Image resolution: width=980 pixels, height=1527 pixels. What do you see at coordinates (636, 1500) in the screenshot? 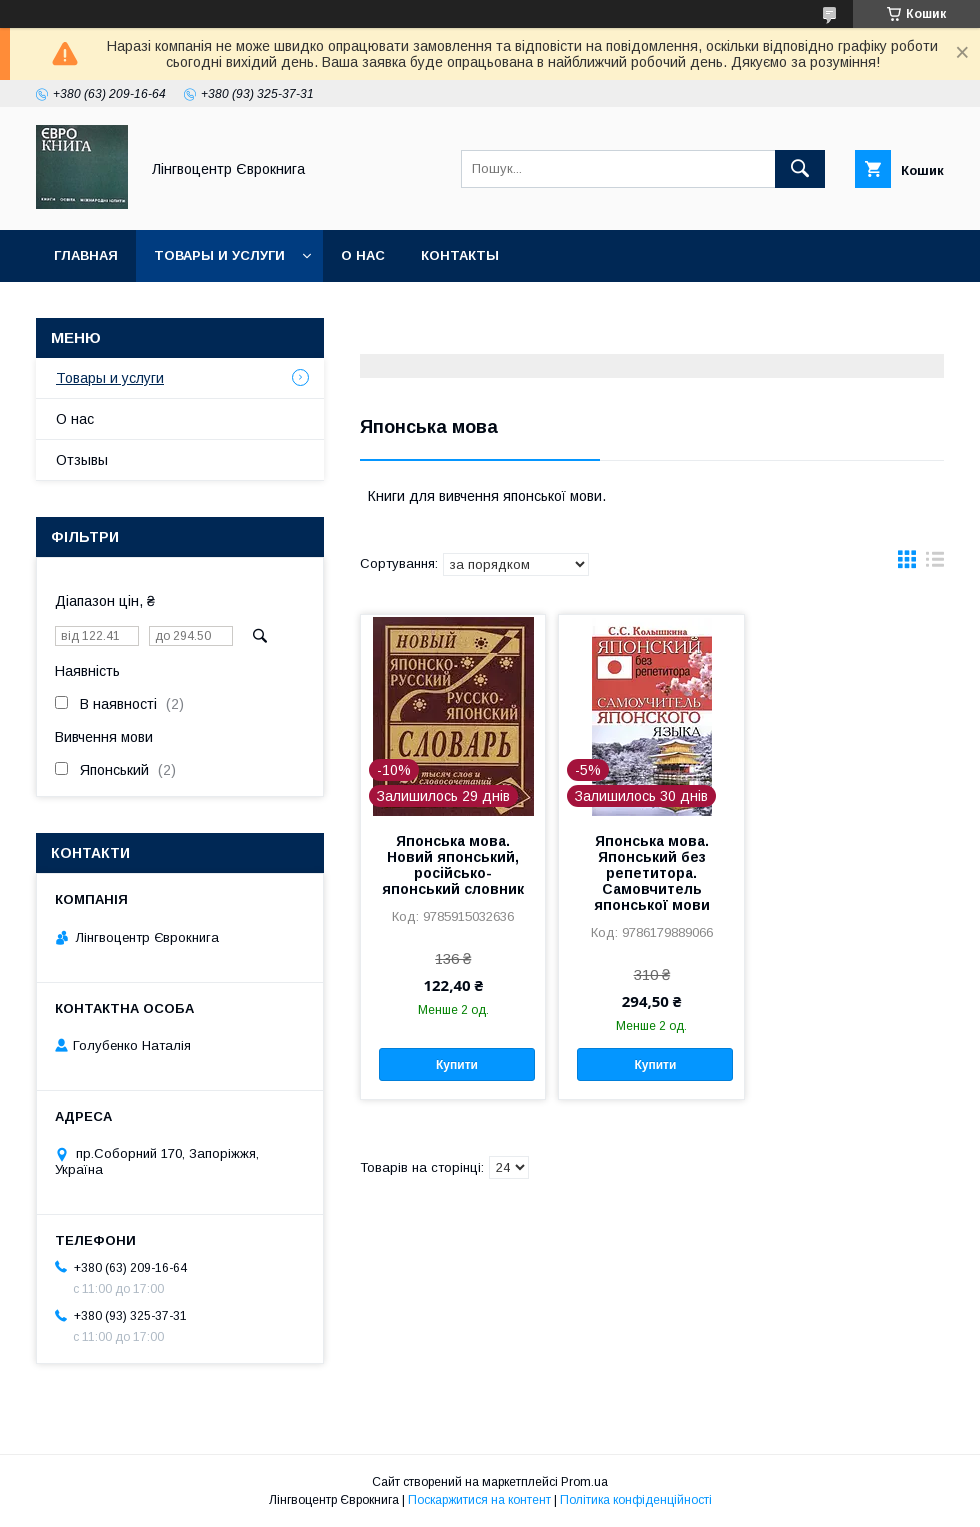
I see `Політика конфіденційності` at bounding box center [636, 1500].